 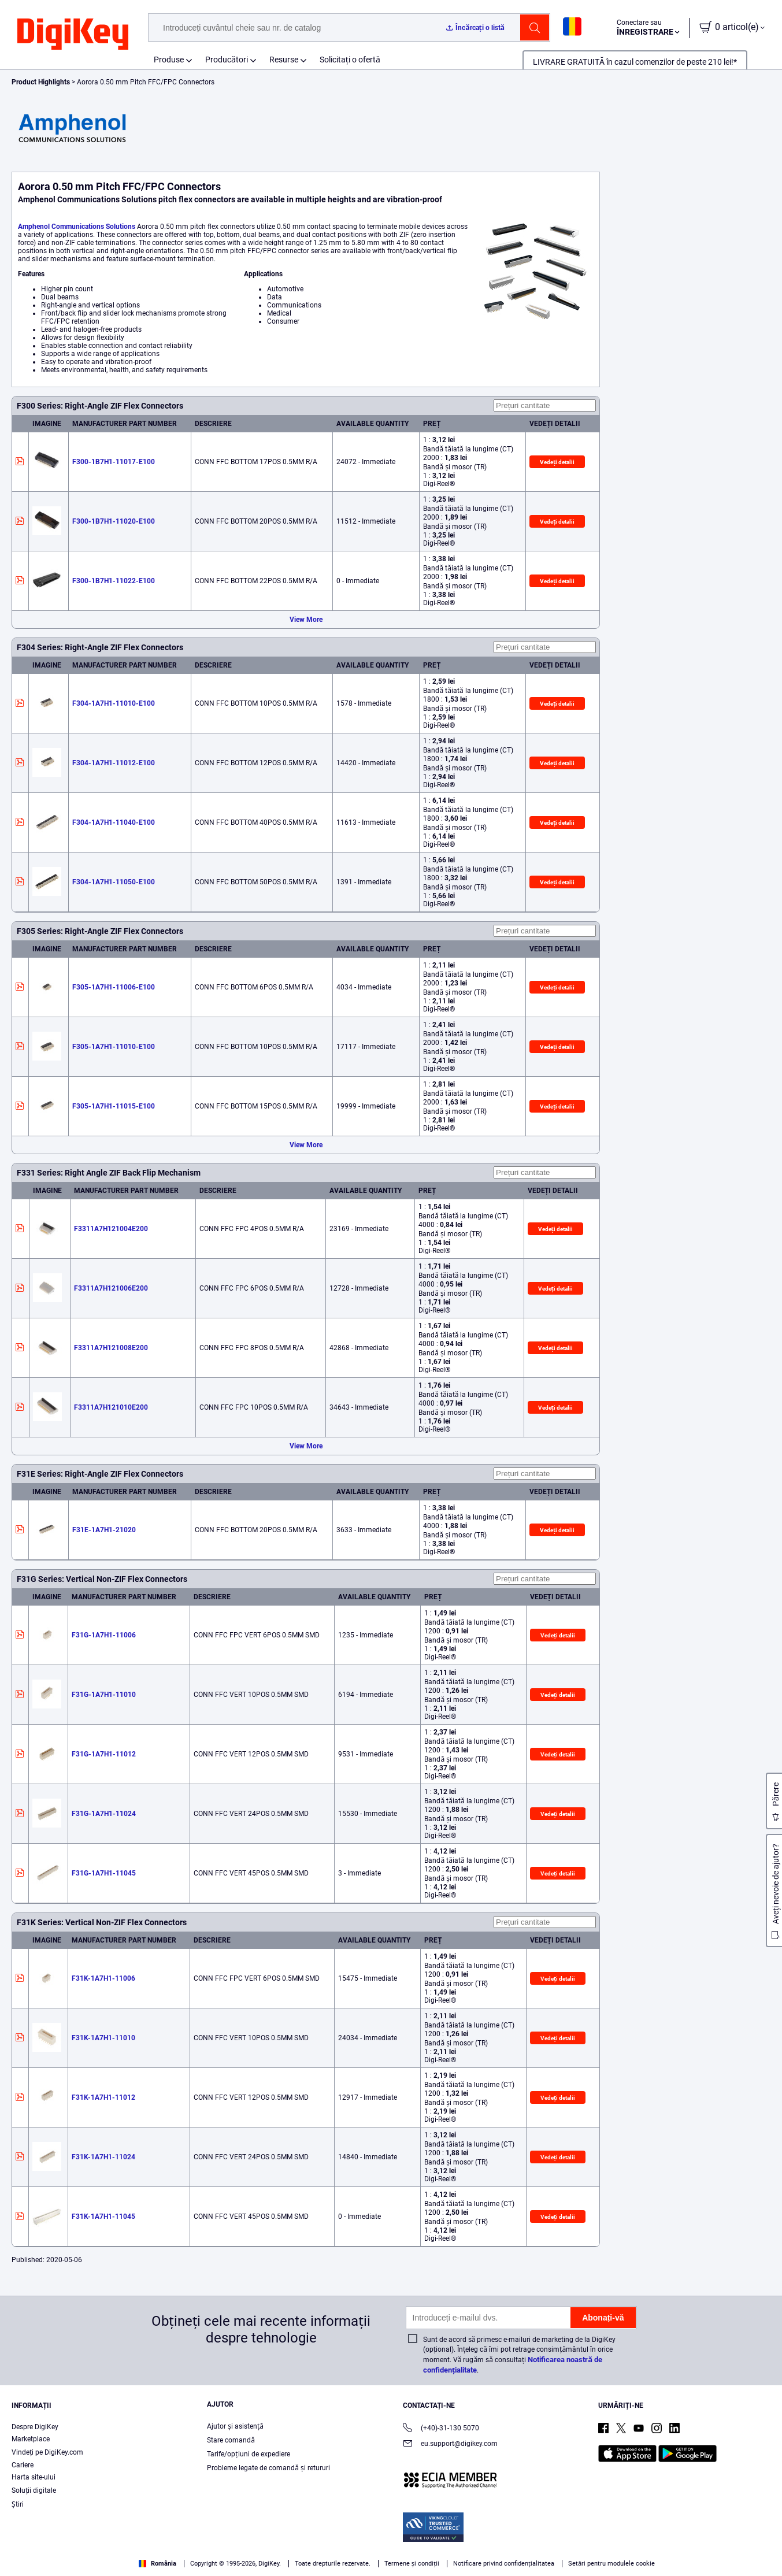 What do you see at coordinates (104, 1814) in the screenshot?
I see `F31G-1A7H1-11024` at bounding box center [104, 1814].